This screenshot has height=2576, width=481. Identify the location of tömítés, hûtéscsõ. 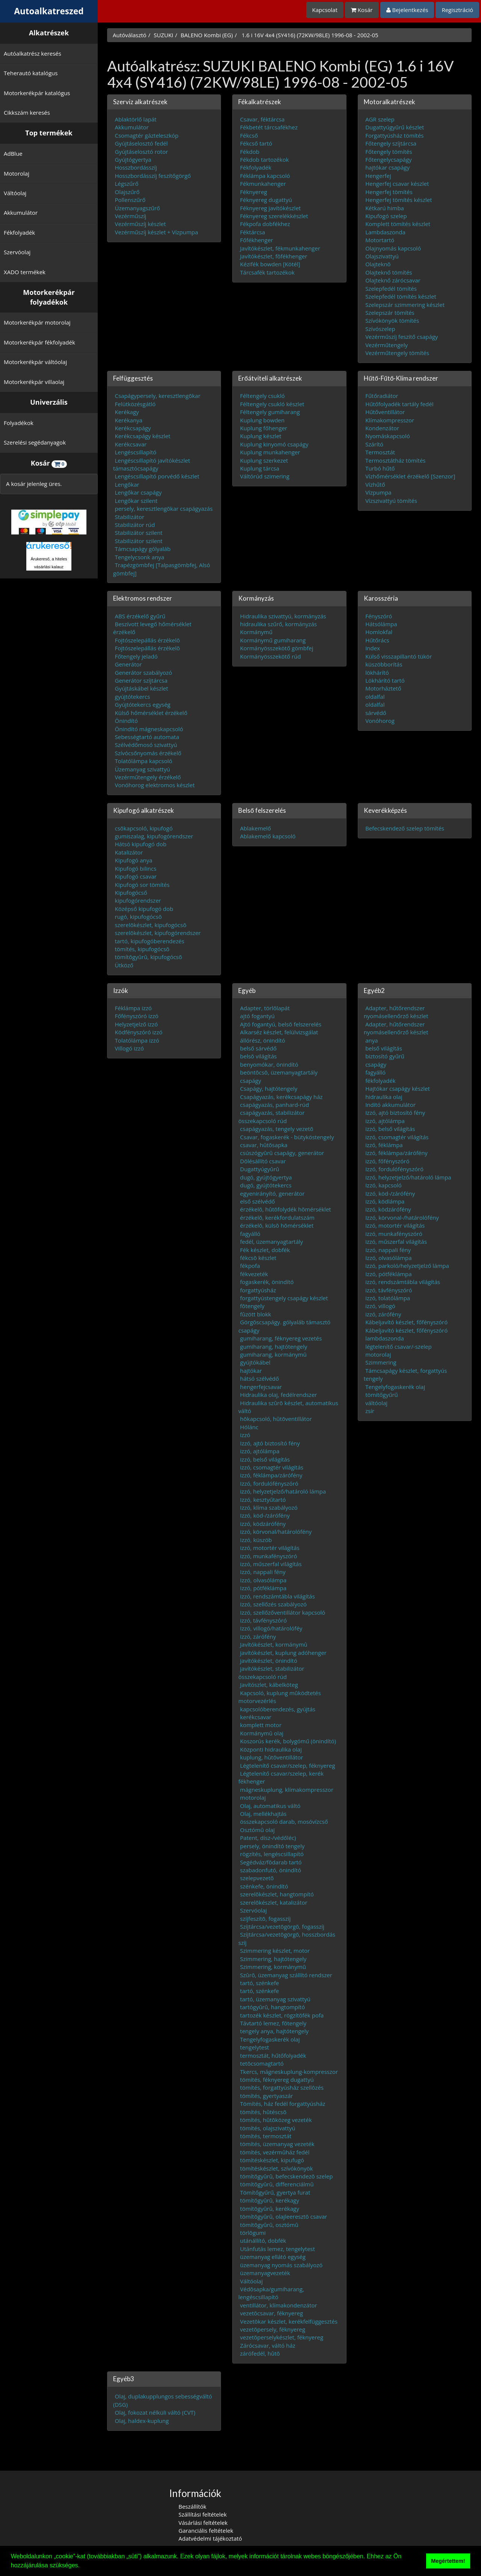
(263, 2111).